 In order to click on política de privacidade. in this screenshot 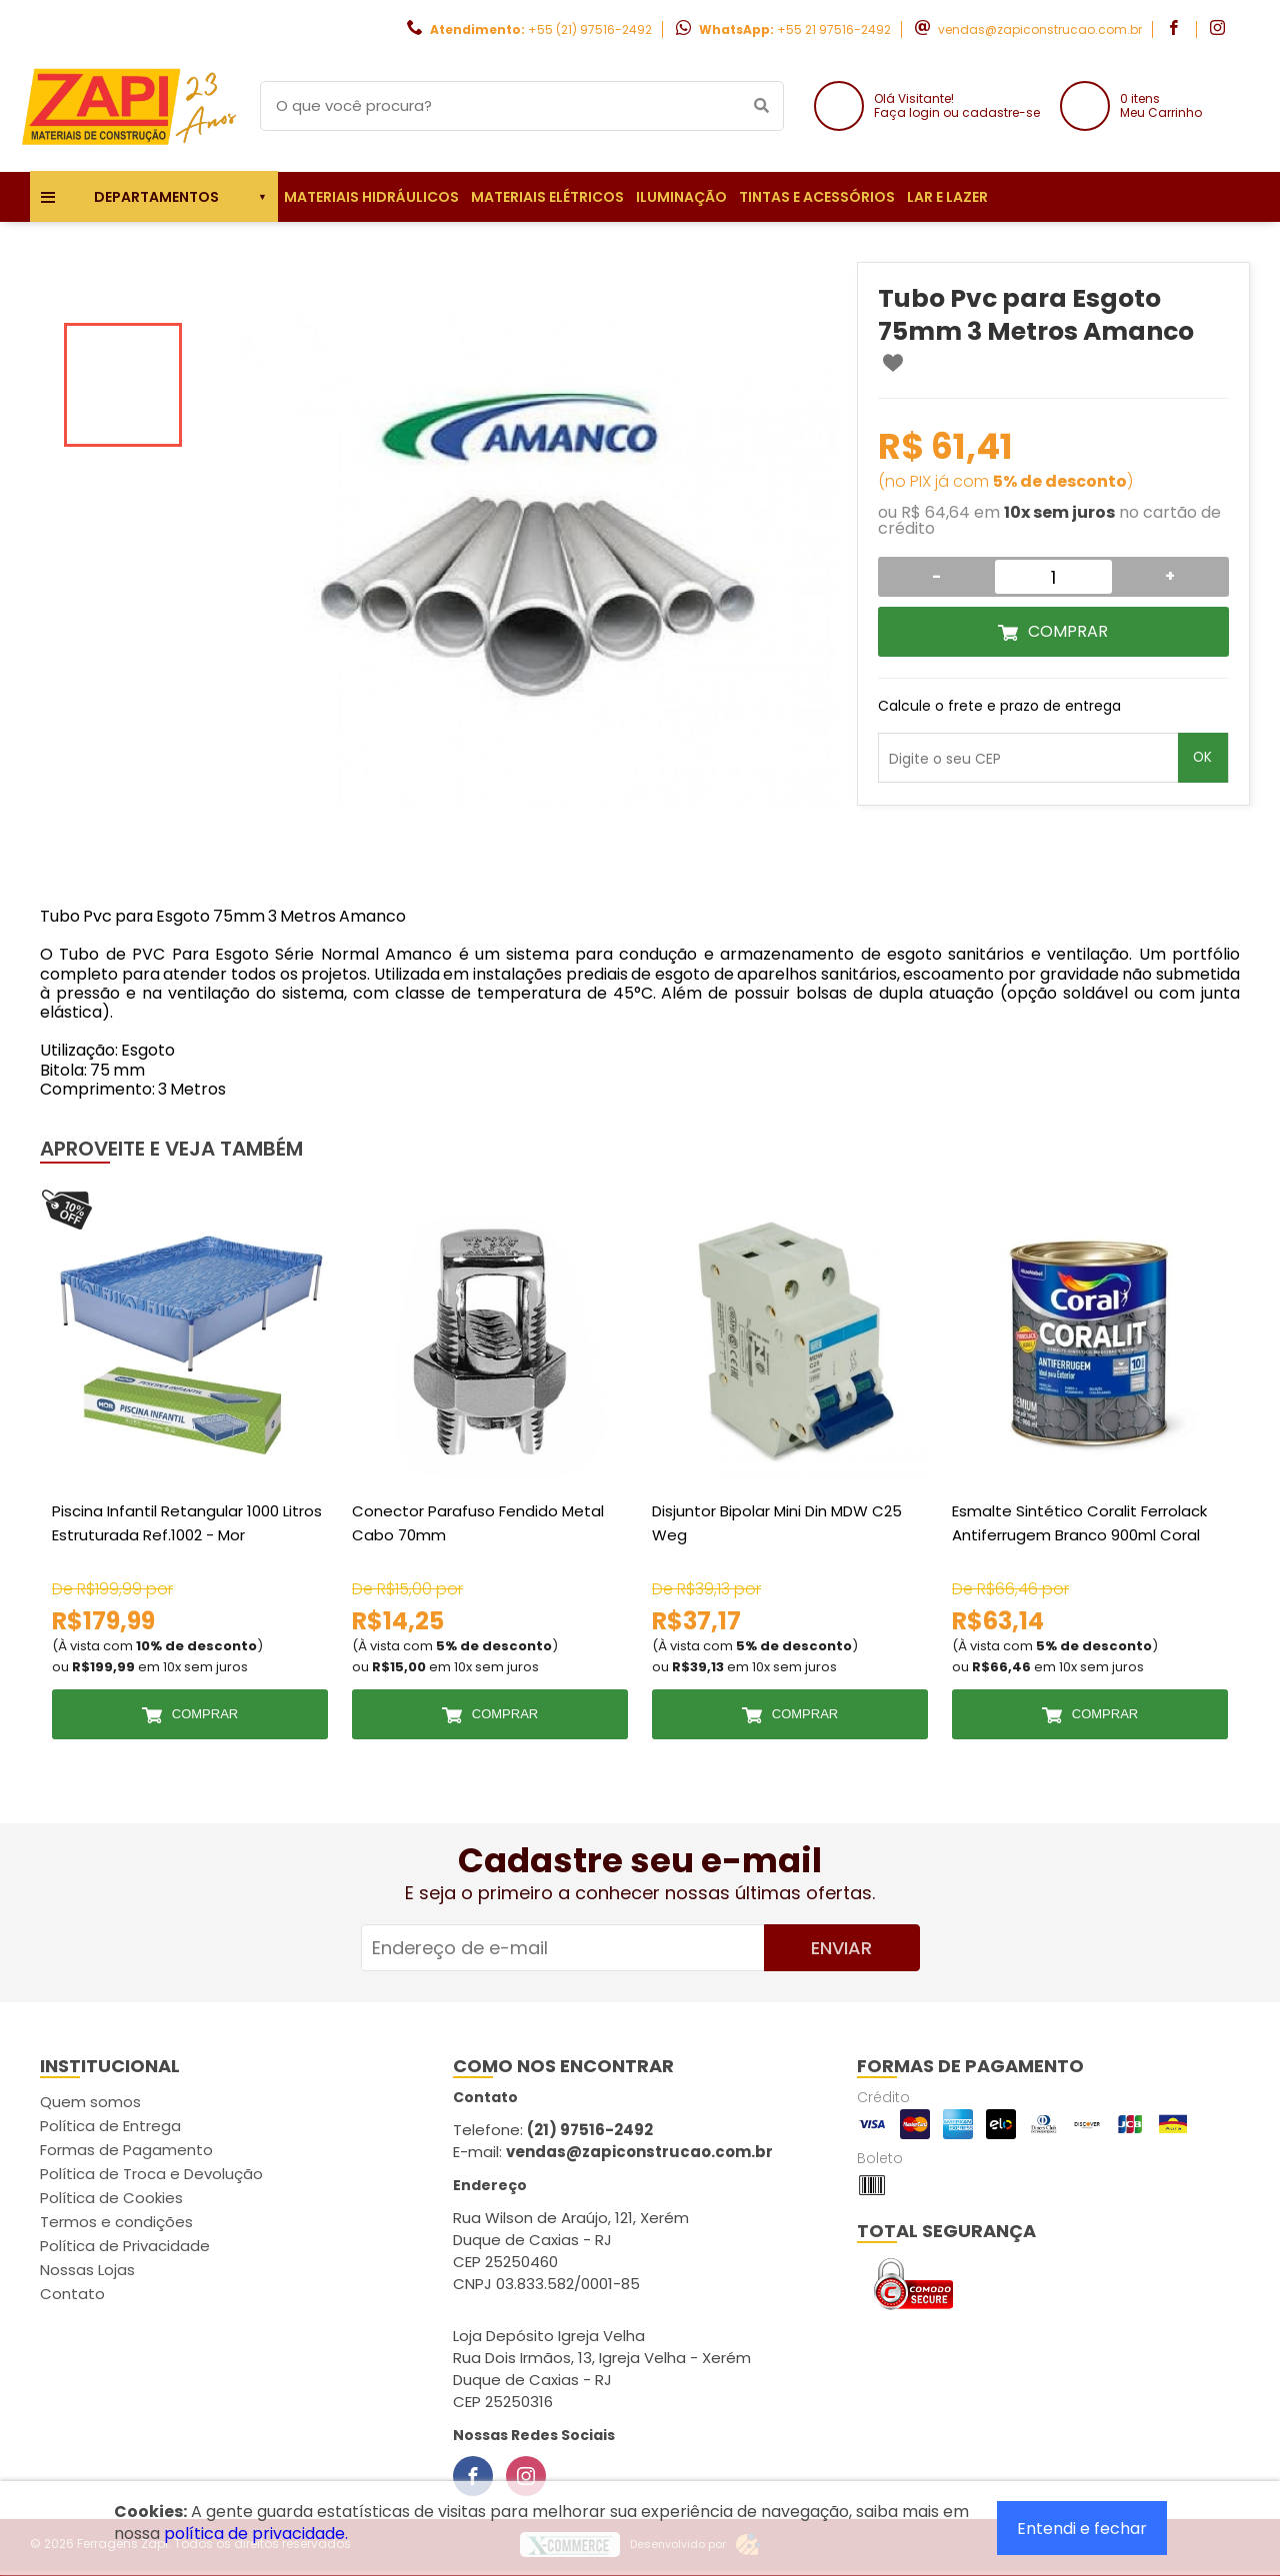, I will do `click(256, 2533)`.